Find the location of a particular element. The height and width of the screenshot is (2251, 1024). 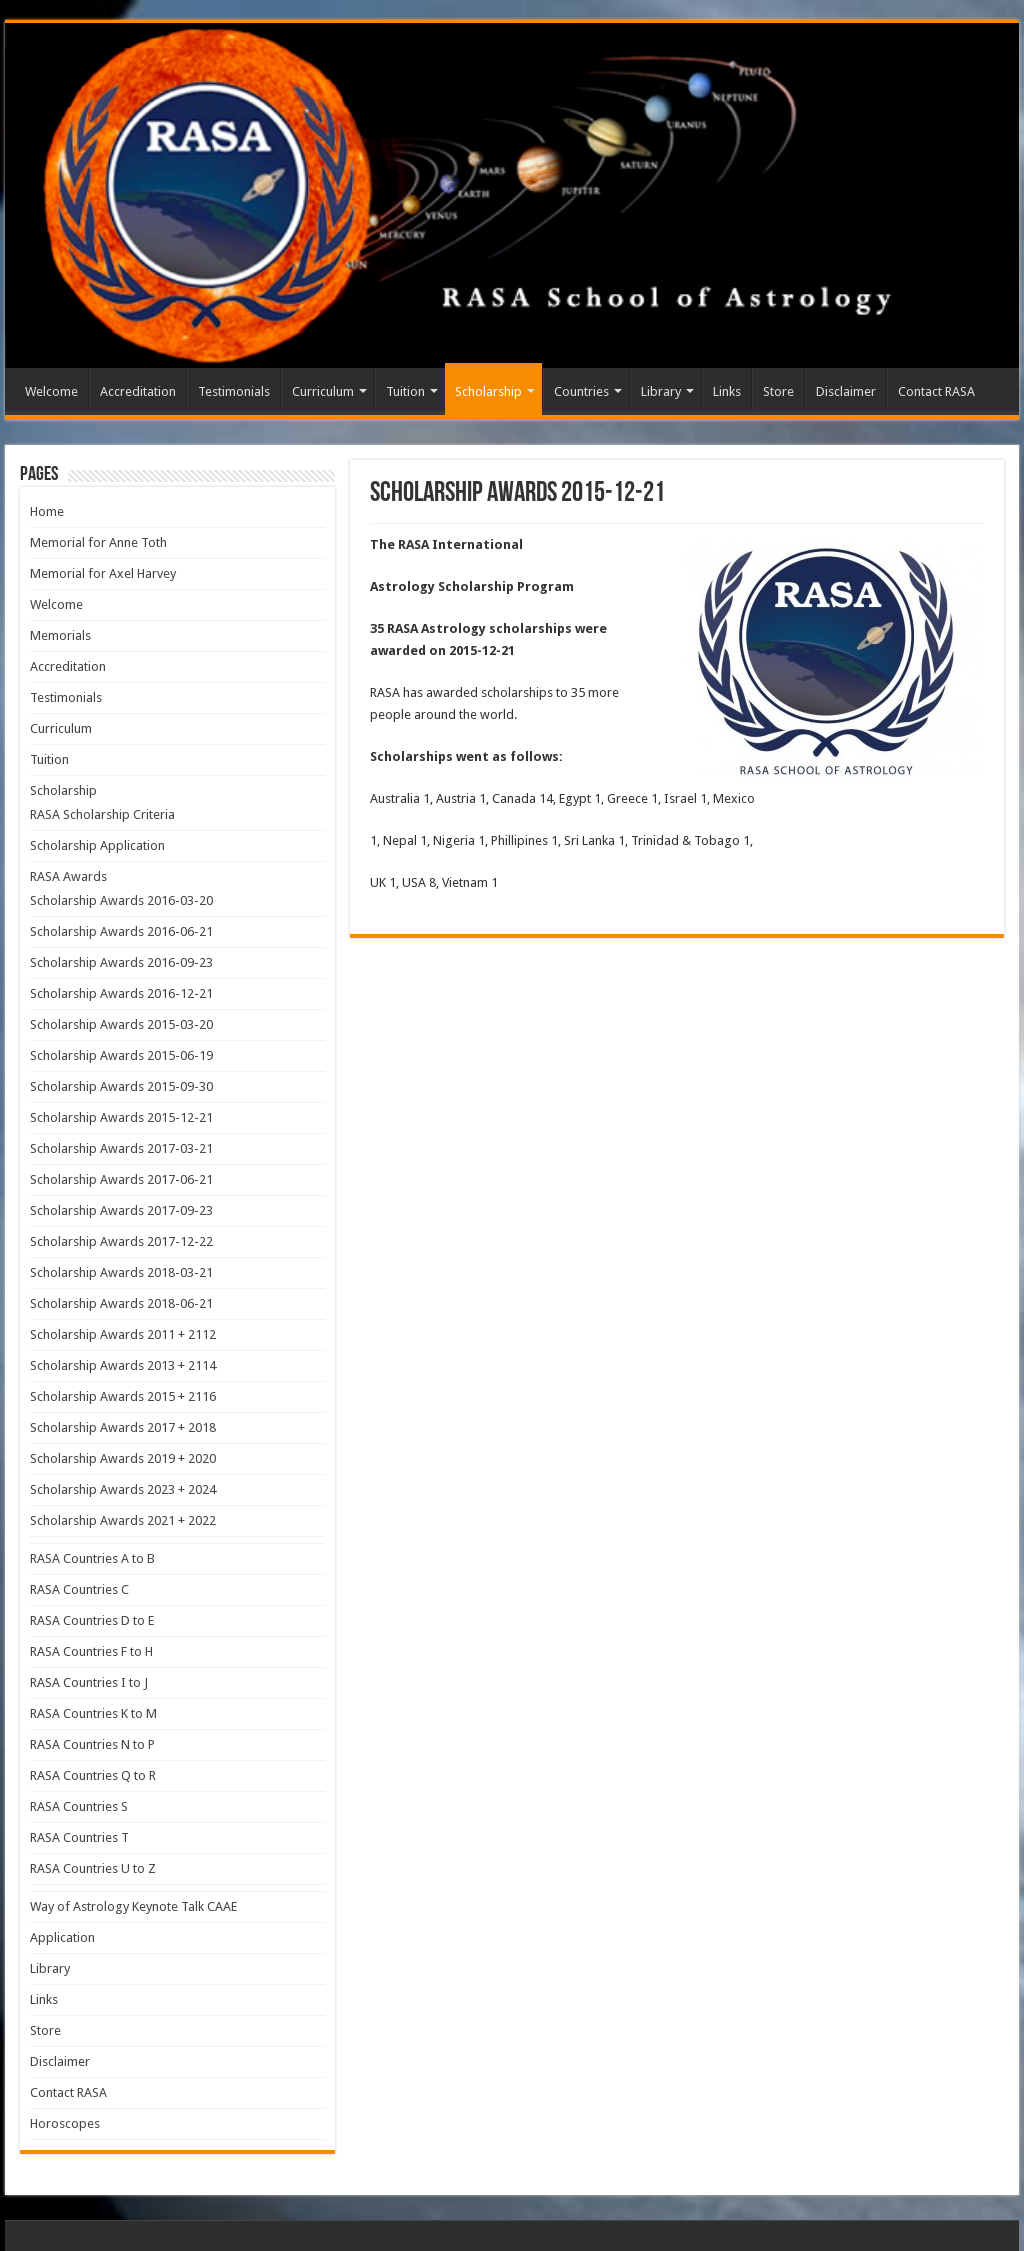

Scholarship Awards 2017 + 2018 is located at coordinates (123, 1427).